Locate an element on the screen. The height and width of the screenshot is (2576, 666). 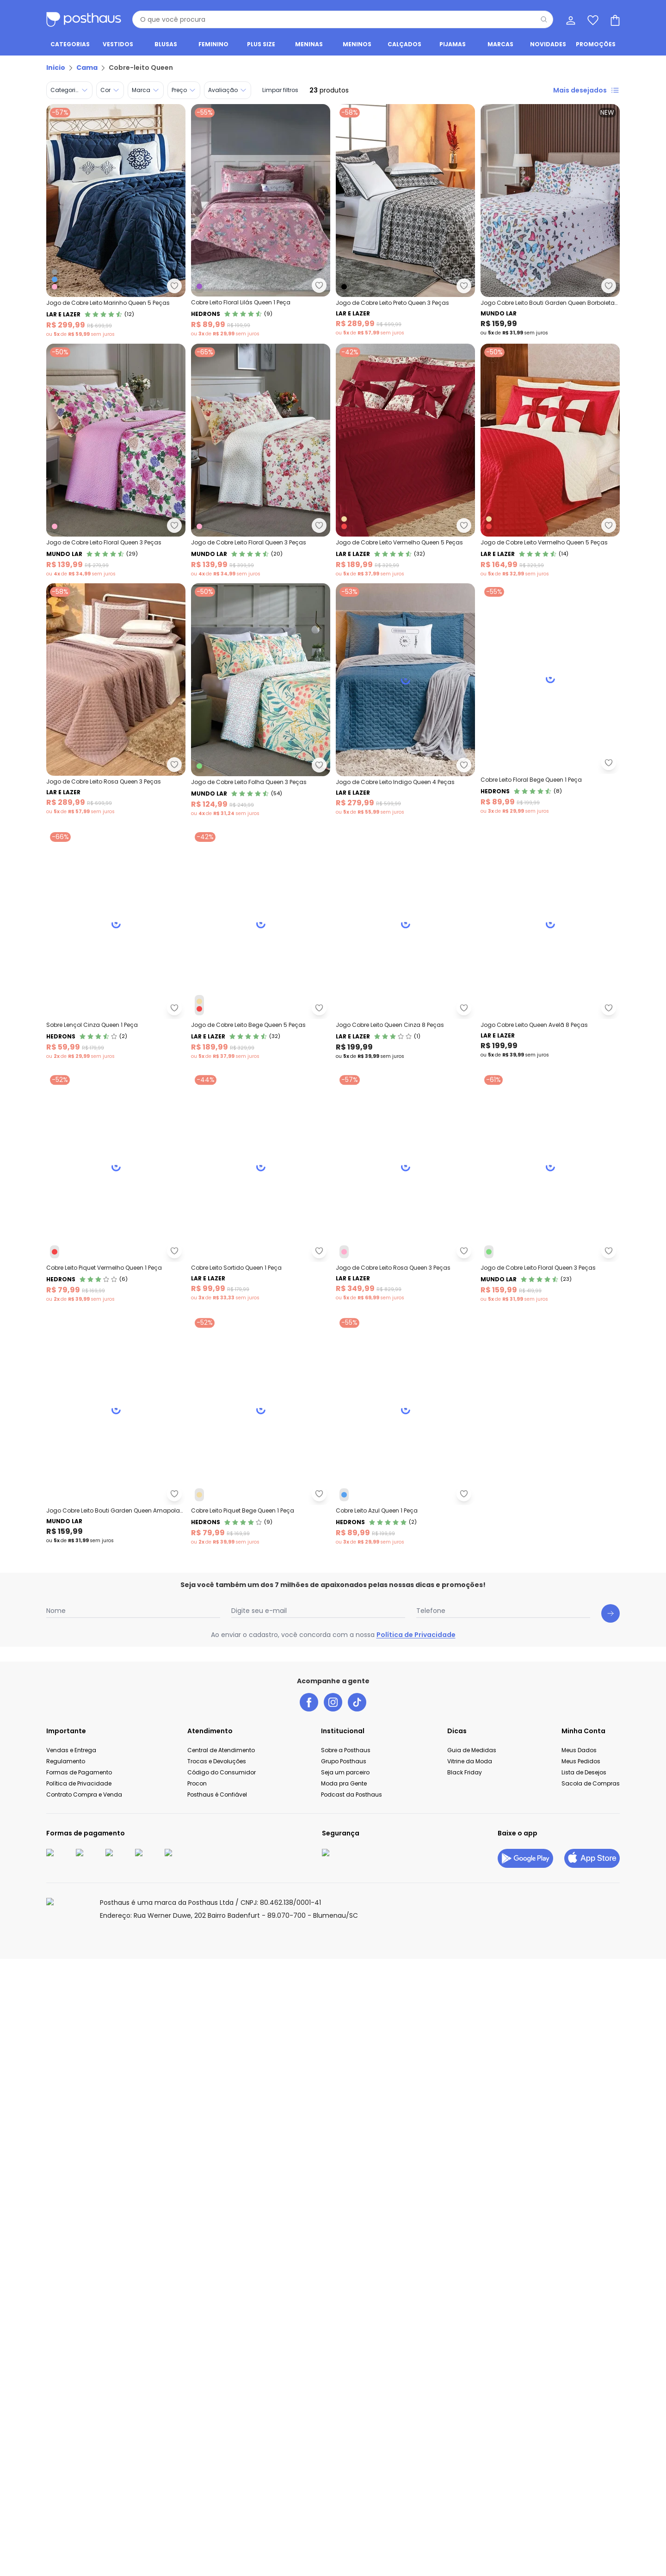
[Link do produto Lar e Lazer - Jogo de Cobre Leito Indigo Queen 4 Peças] is located at coordinates (115, 945).